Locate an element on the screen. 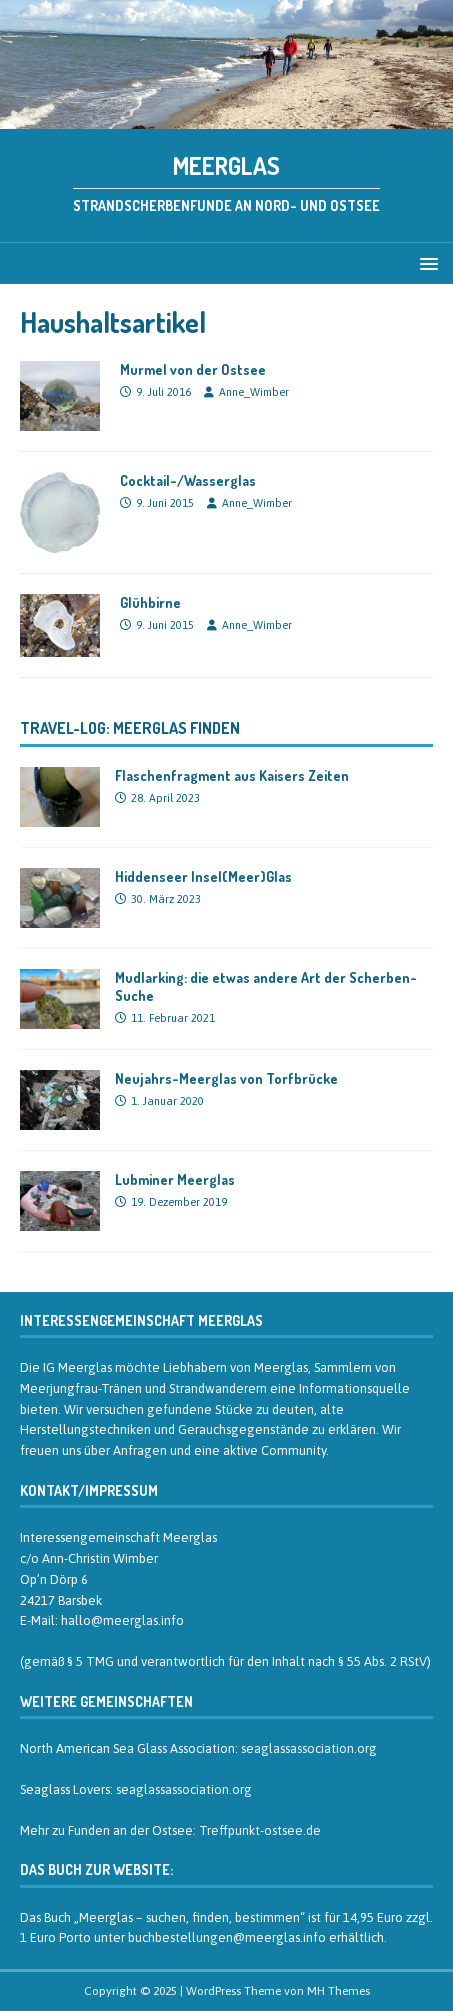 The width and height of the screenshot is (453, 2011). Neujahrs-Meerglas von Torfbrücke is located at coordinates (226, 1078).